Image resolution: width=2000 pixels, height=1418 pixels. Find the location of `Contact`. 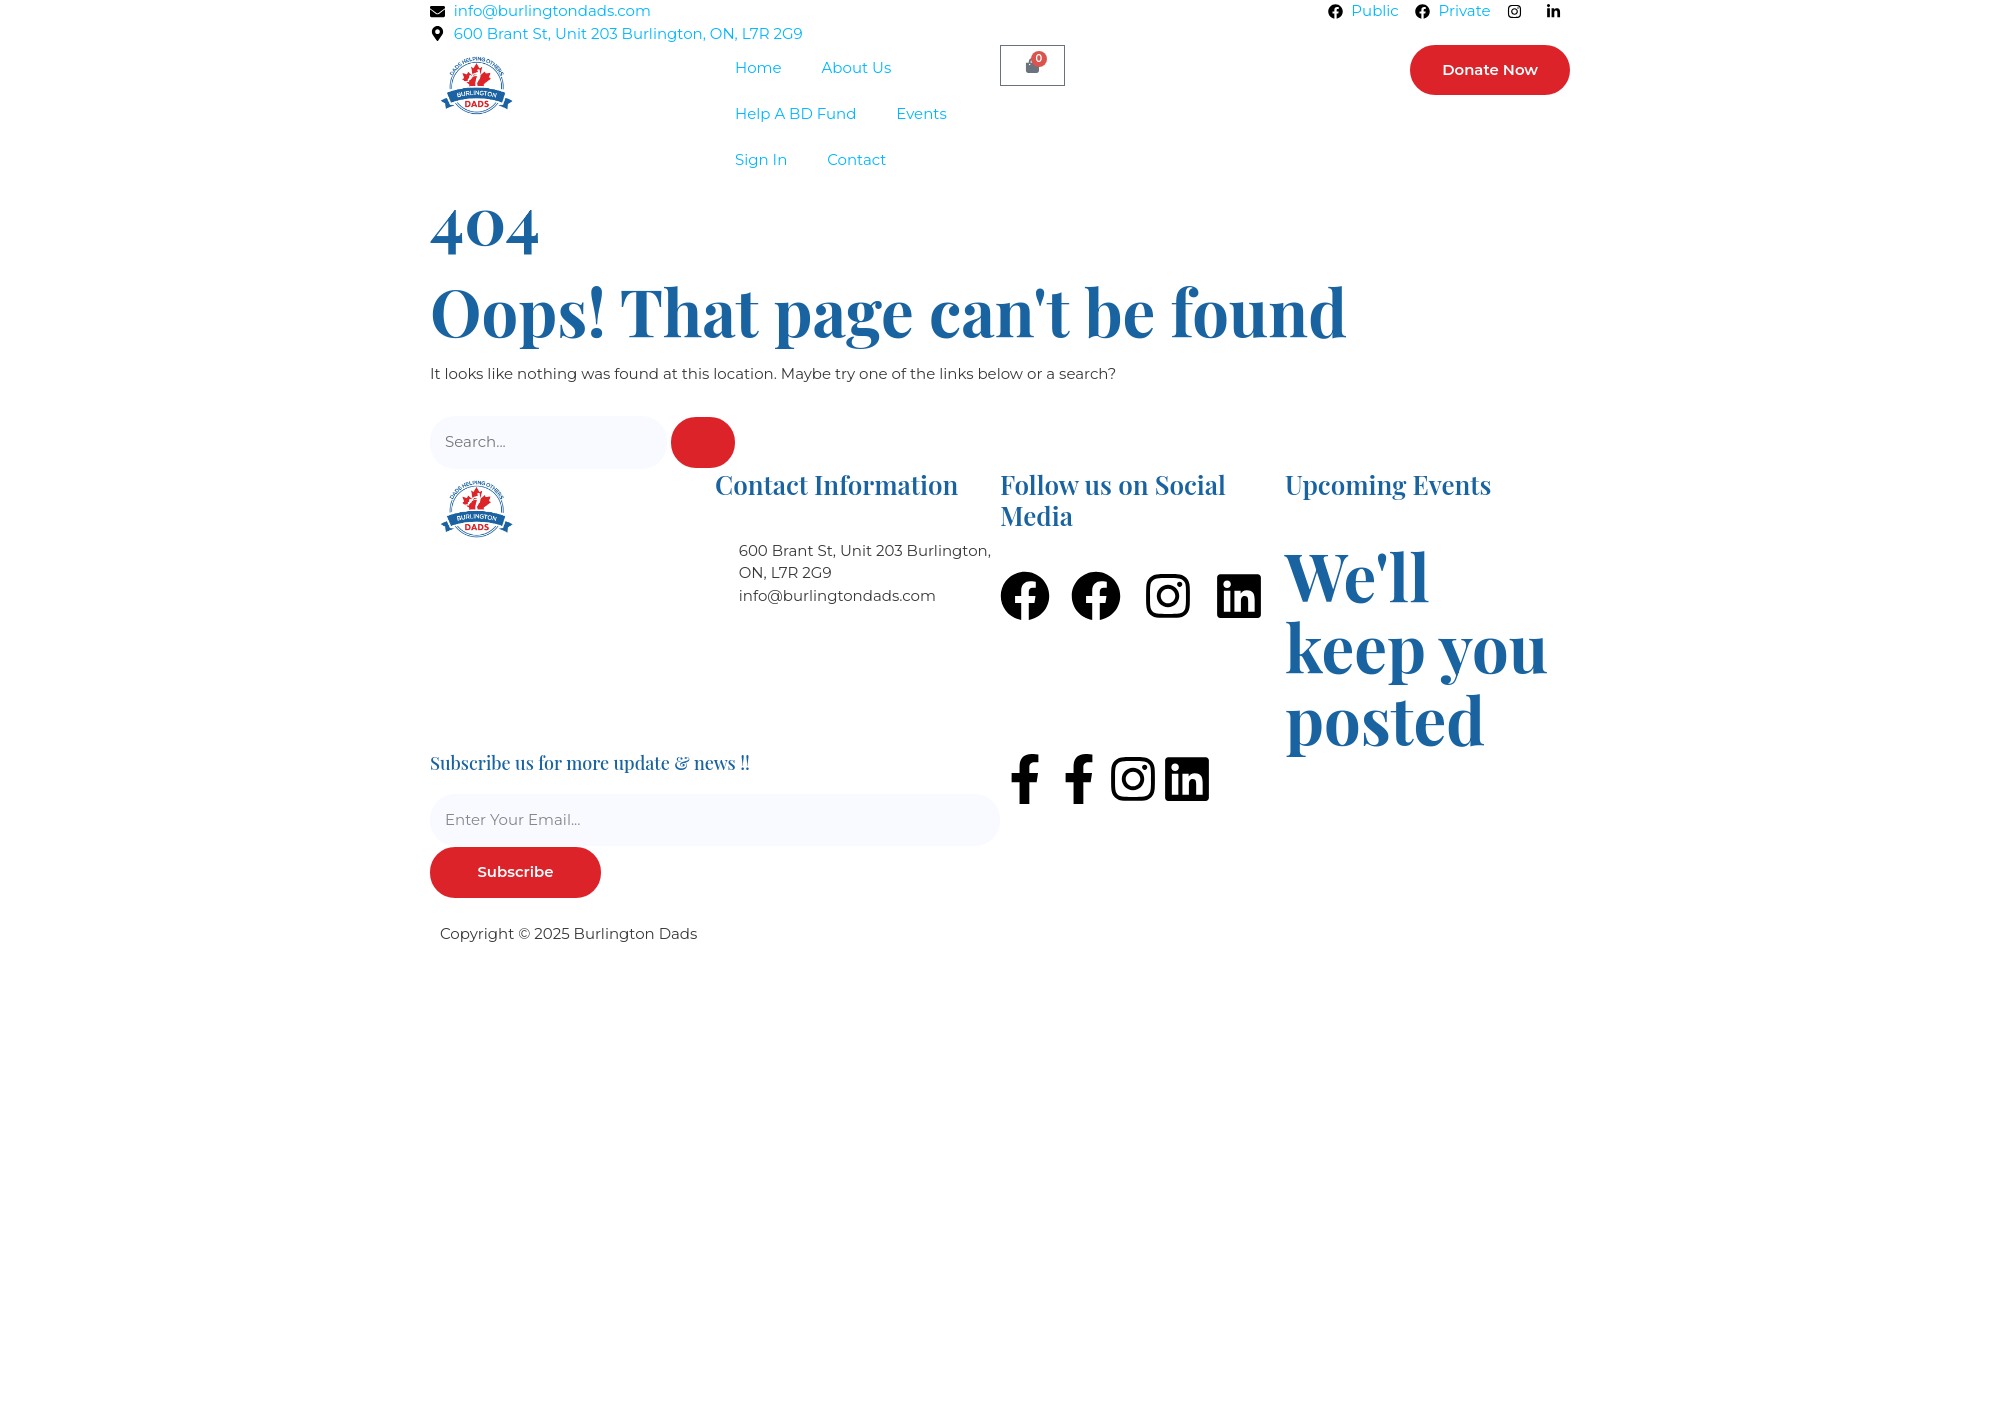

Contact is located at coordinates (856, 159).